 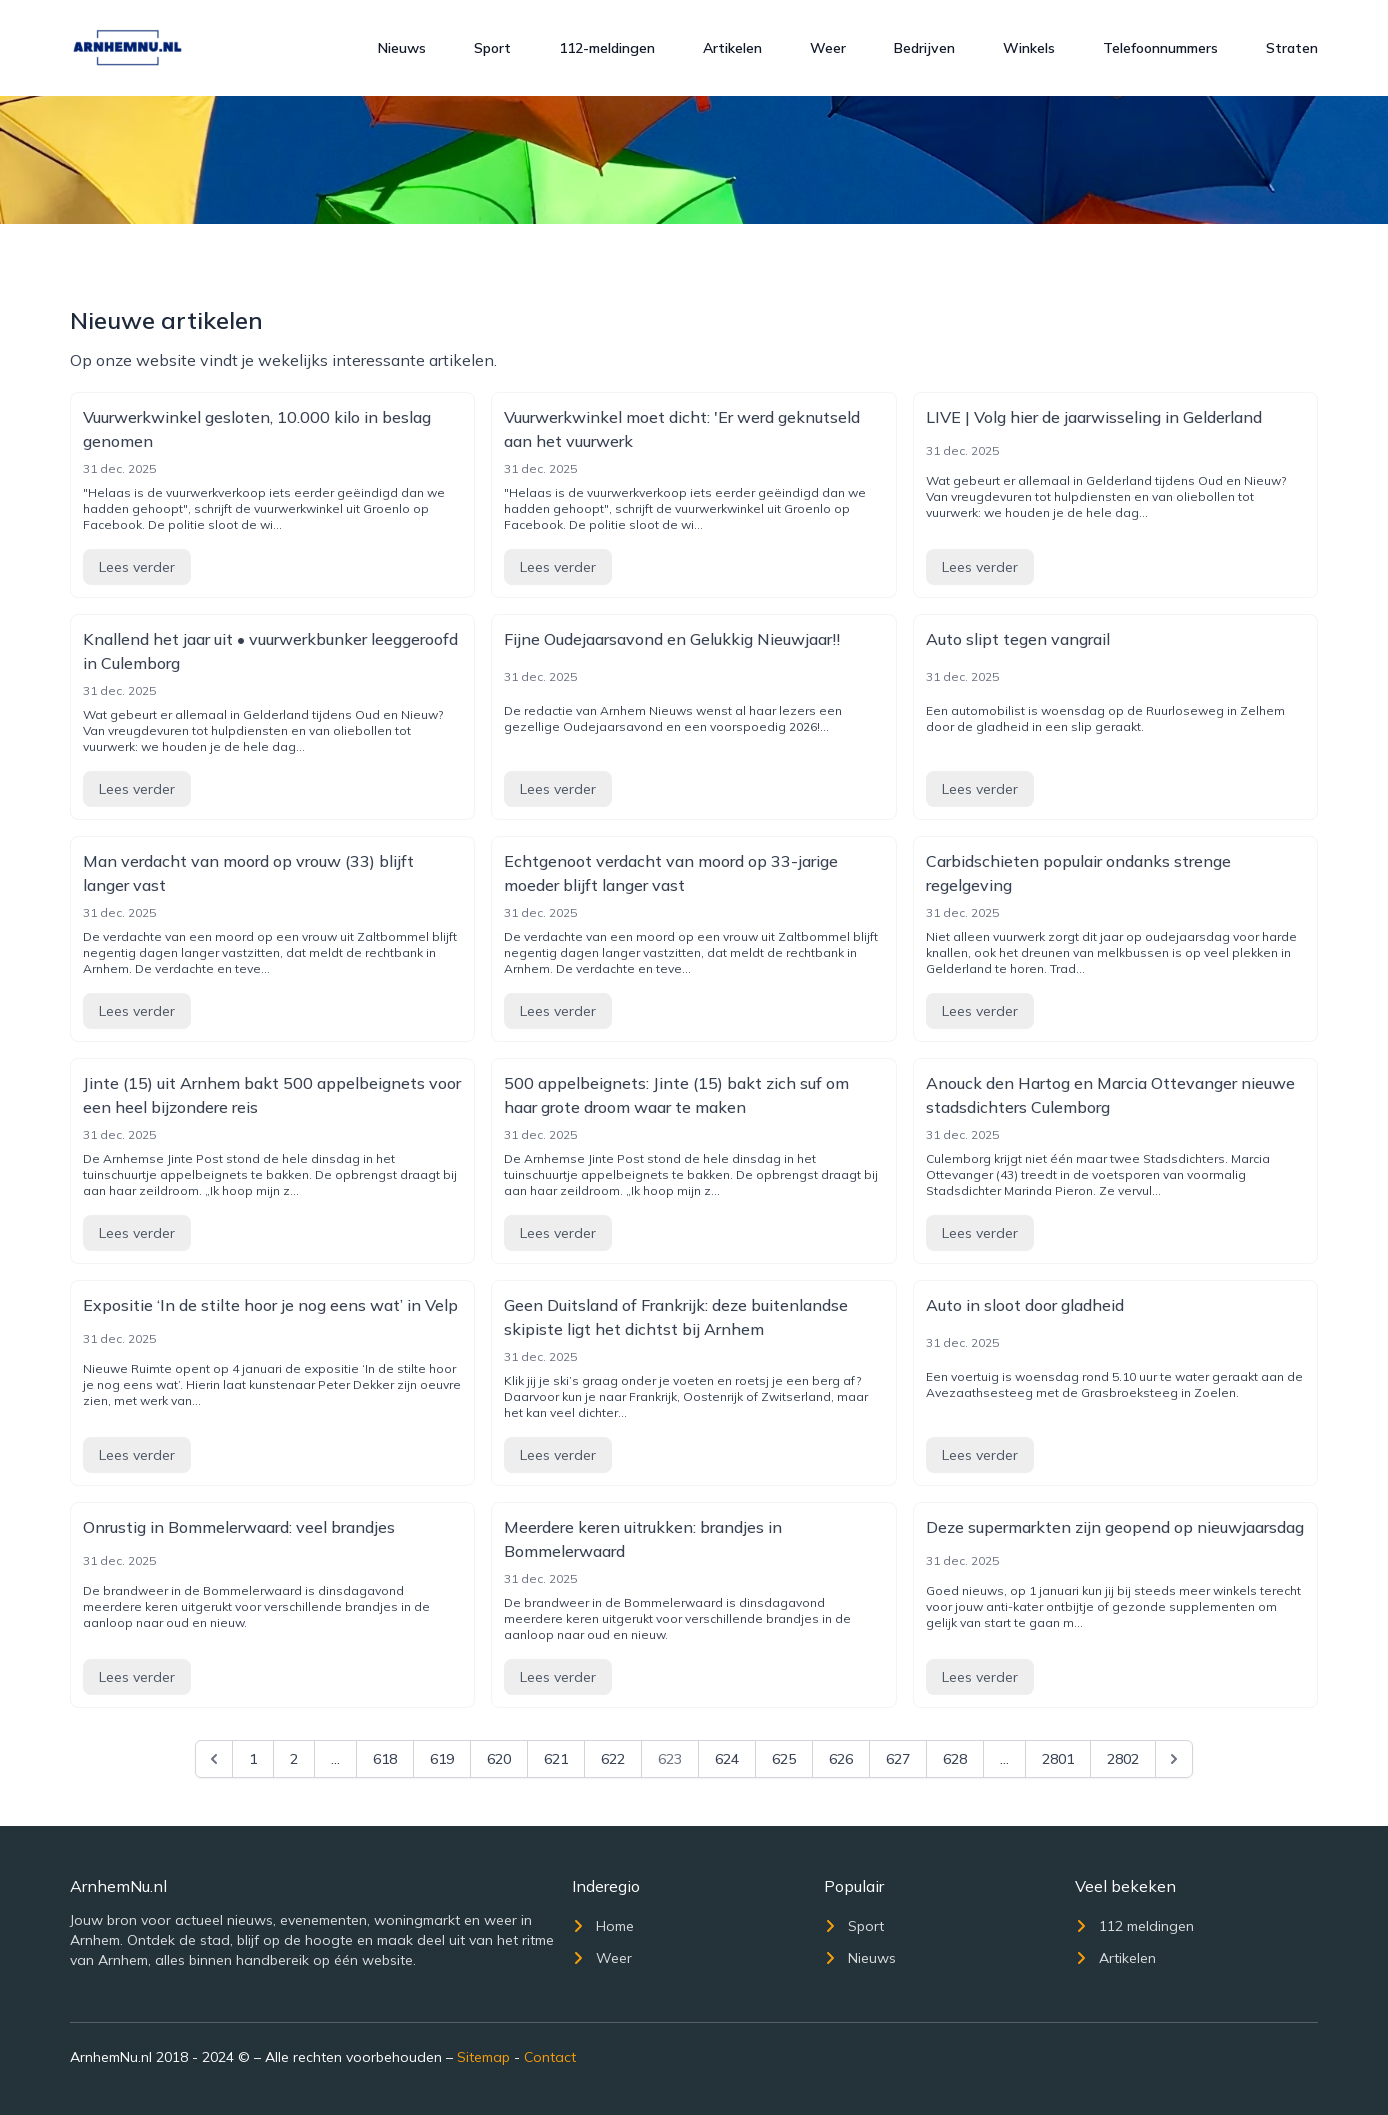 I want to click on Winkels, so click(x=1029, y=48).